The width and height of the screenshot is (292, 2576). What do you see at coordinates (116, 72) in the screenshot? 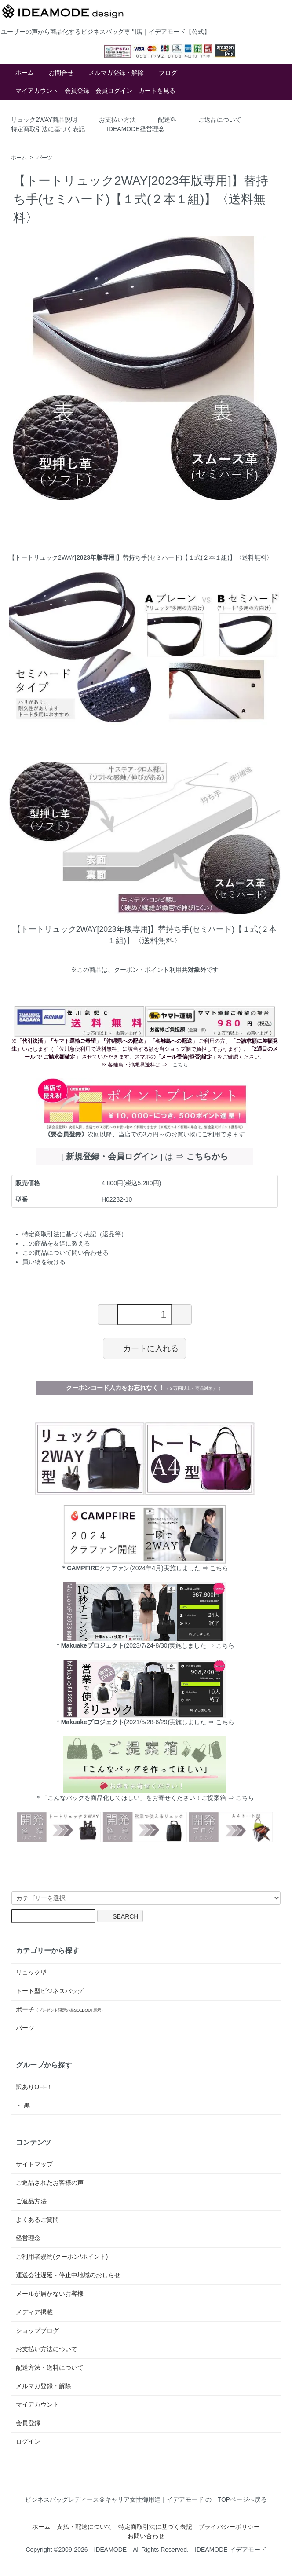
I see `メルマガ登録・解除` at bounding box center [116, 72].